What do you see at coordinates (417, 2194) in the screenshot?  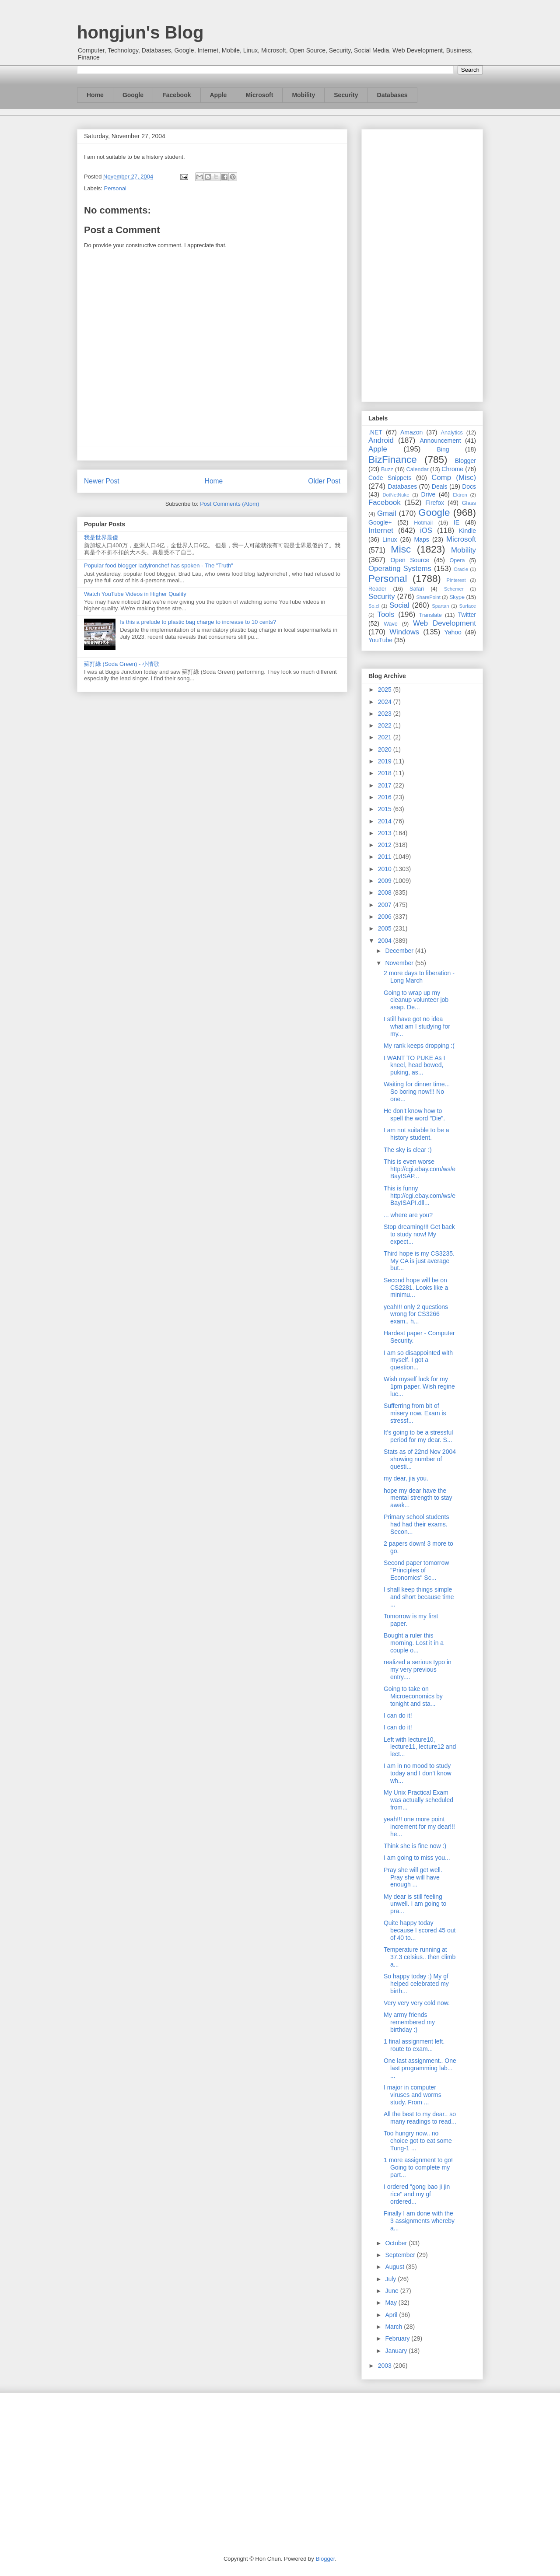 I see `I ordered "gong bao ji jin rice" and my gf ordered...` at bounding box center [417, 2194].